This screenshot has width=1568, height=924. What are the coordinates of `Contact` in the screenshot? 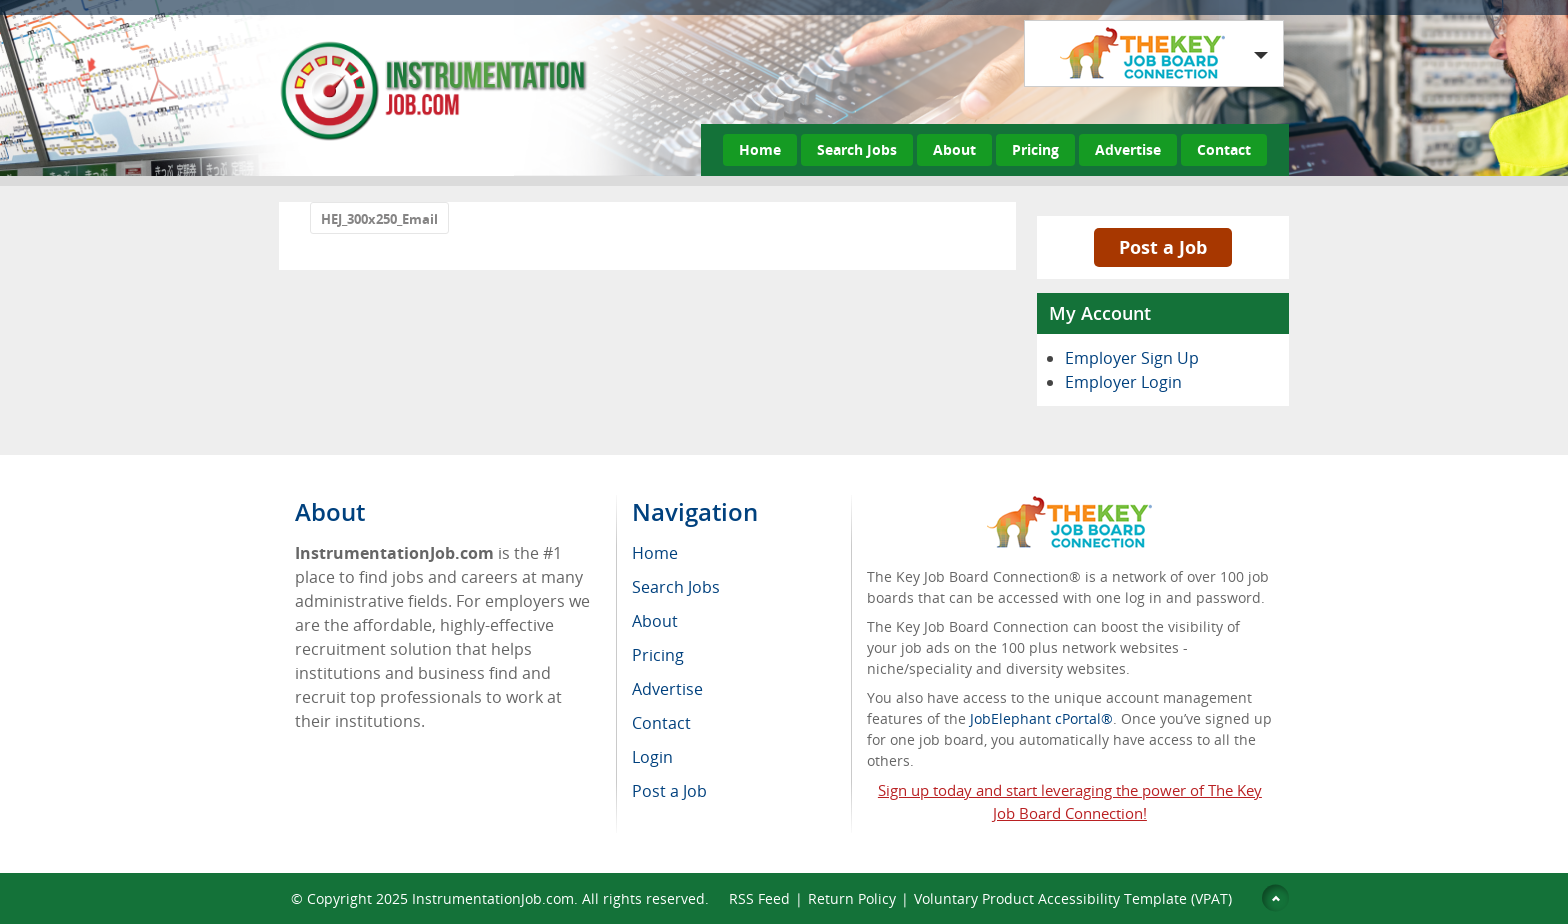 It's located at (1224, 149).